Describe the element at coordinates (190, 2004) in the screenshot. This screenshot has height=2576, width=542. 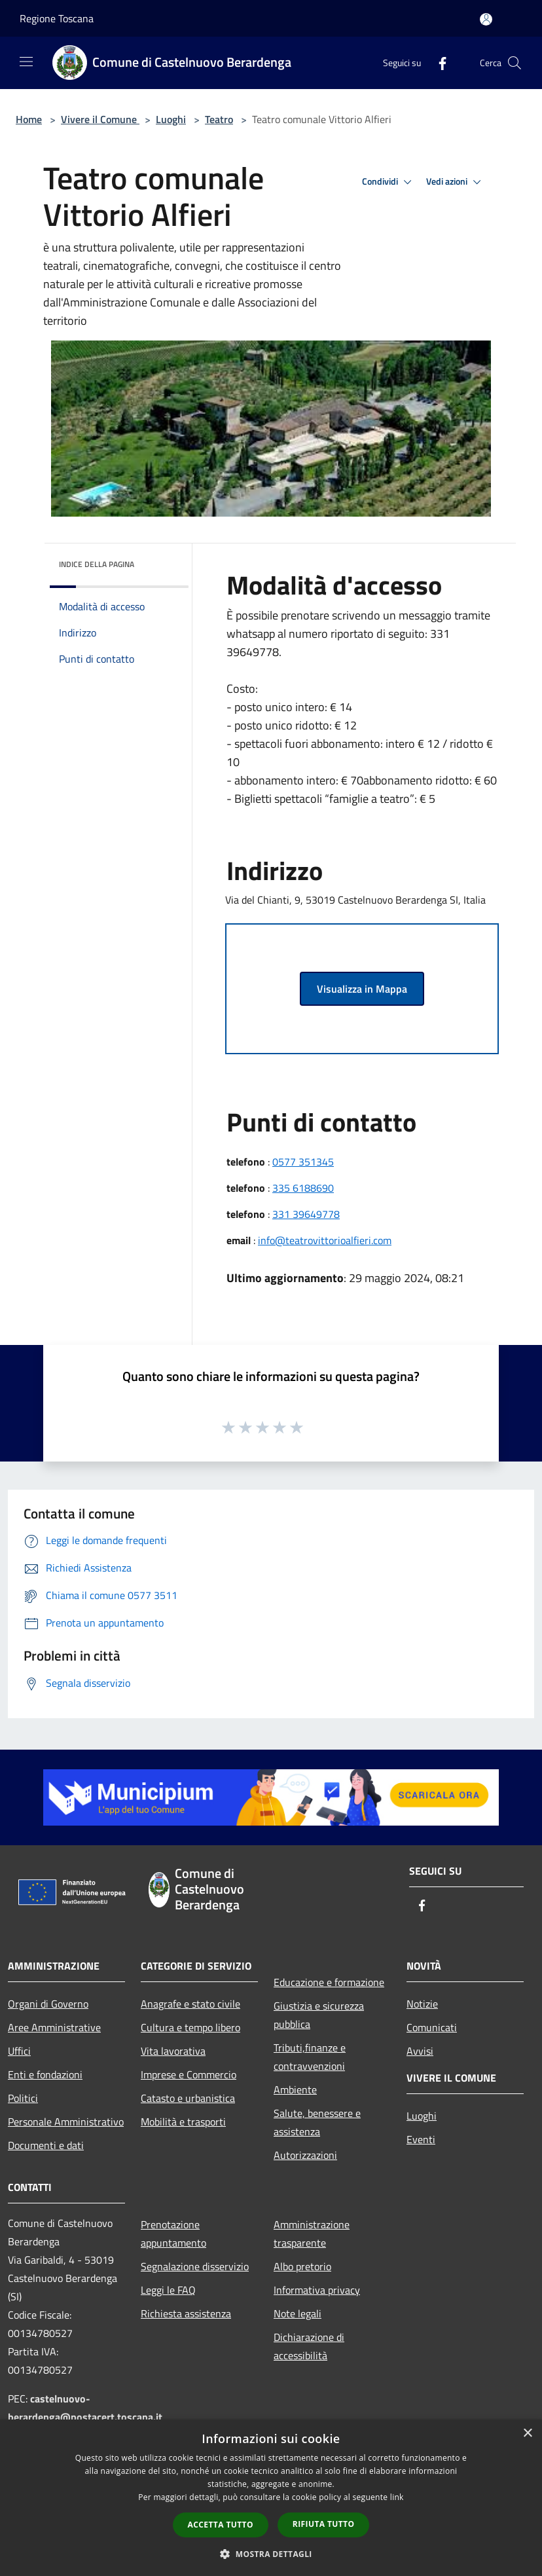
I see `Anagrafe e stato civile` at that location.